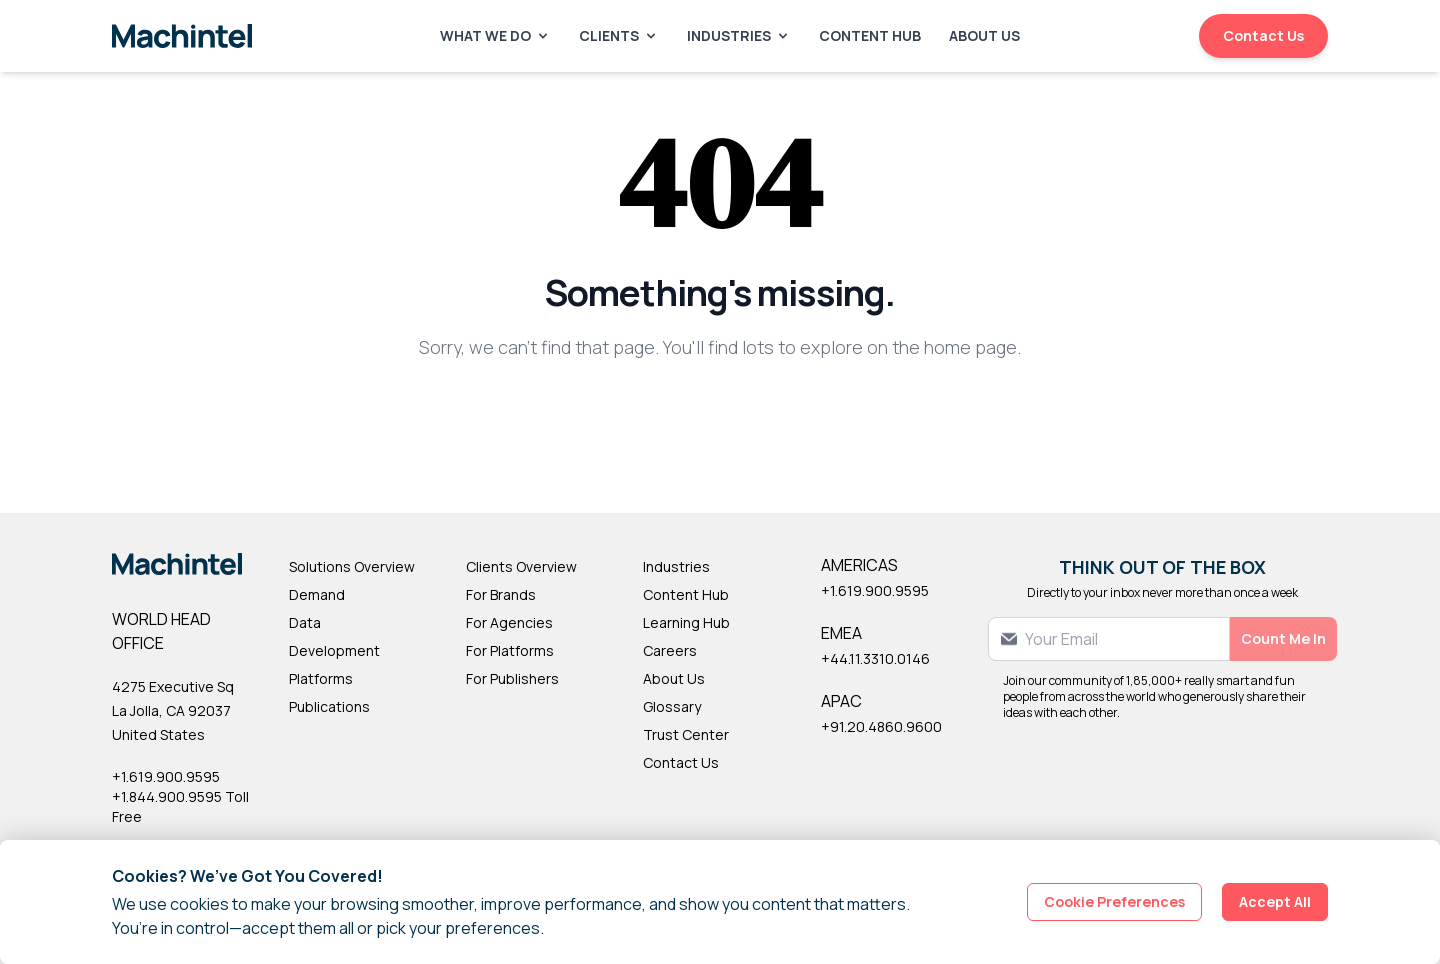 This screenshot has width=1440, height=964. What do you see at coordinates (334, 650) in the screenshot?
I see `Development` at bounding box center [334, 650].